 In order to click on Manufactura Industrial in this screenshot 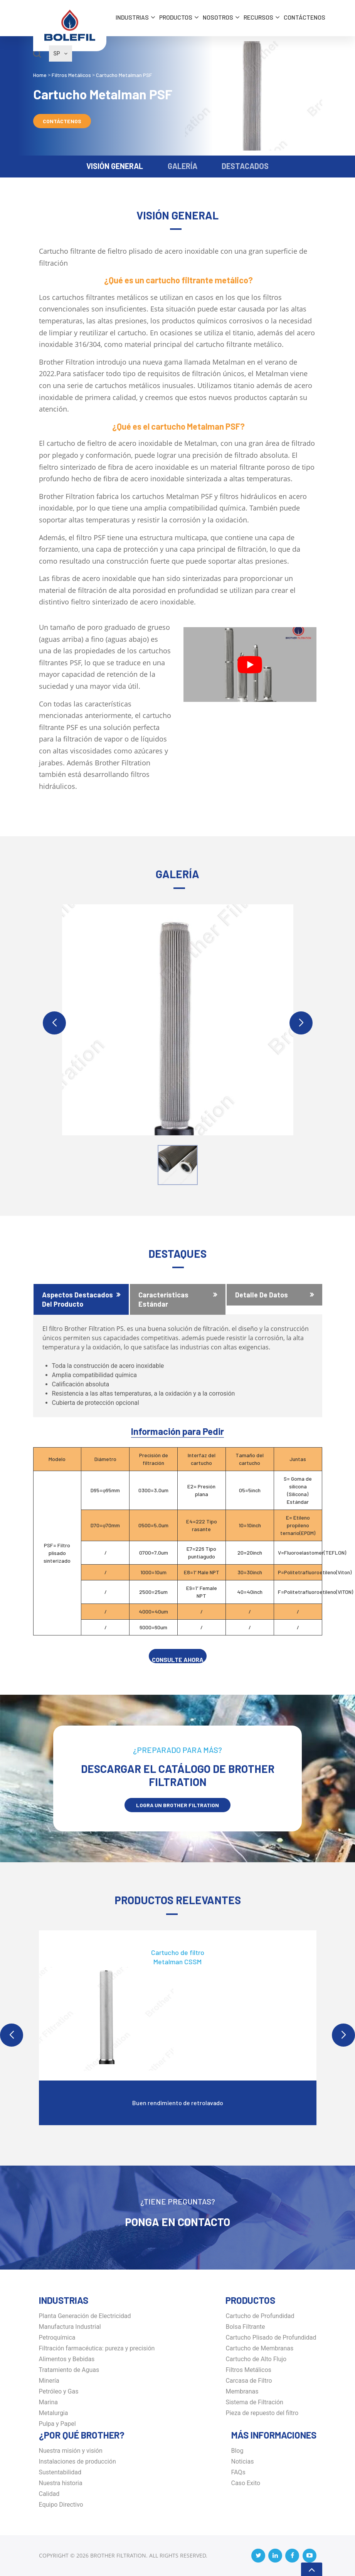, I will do `click(70, 2326)`.